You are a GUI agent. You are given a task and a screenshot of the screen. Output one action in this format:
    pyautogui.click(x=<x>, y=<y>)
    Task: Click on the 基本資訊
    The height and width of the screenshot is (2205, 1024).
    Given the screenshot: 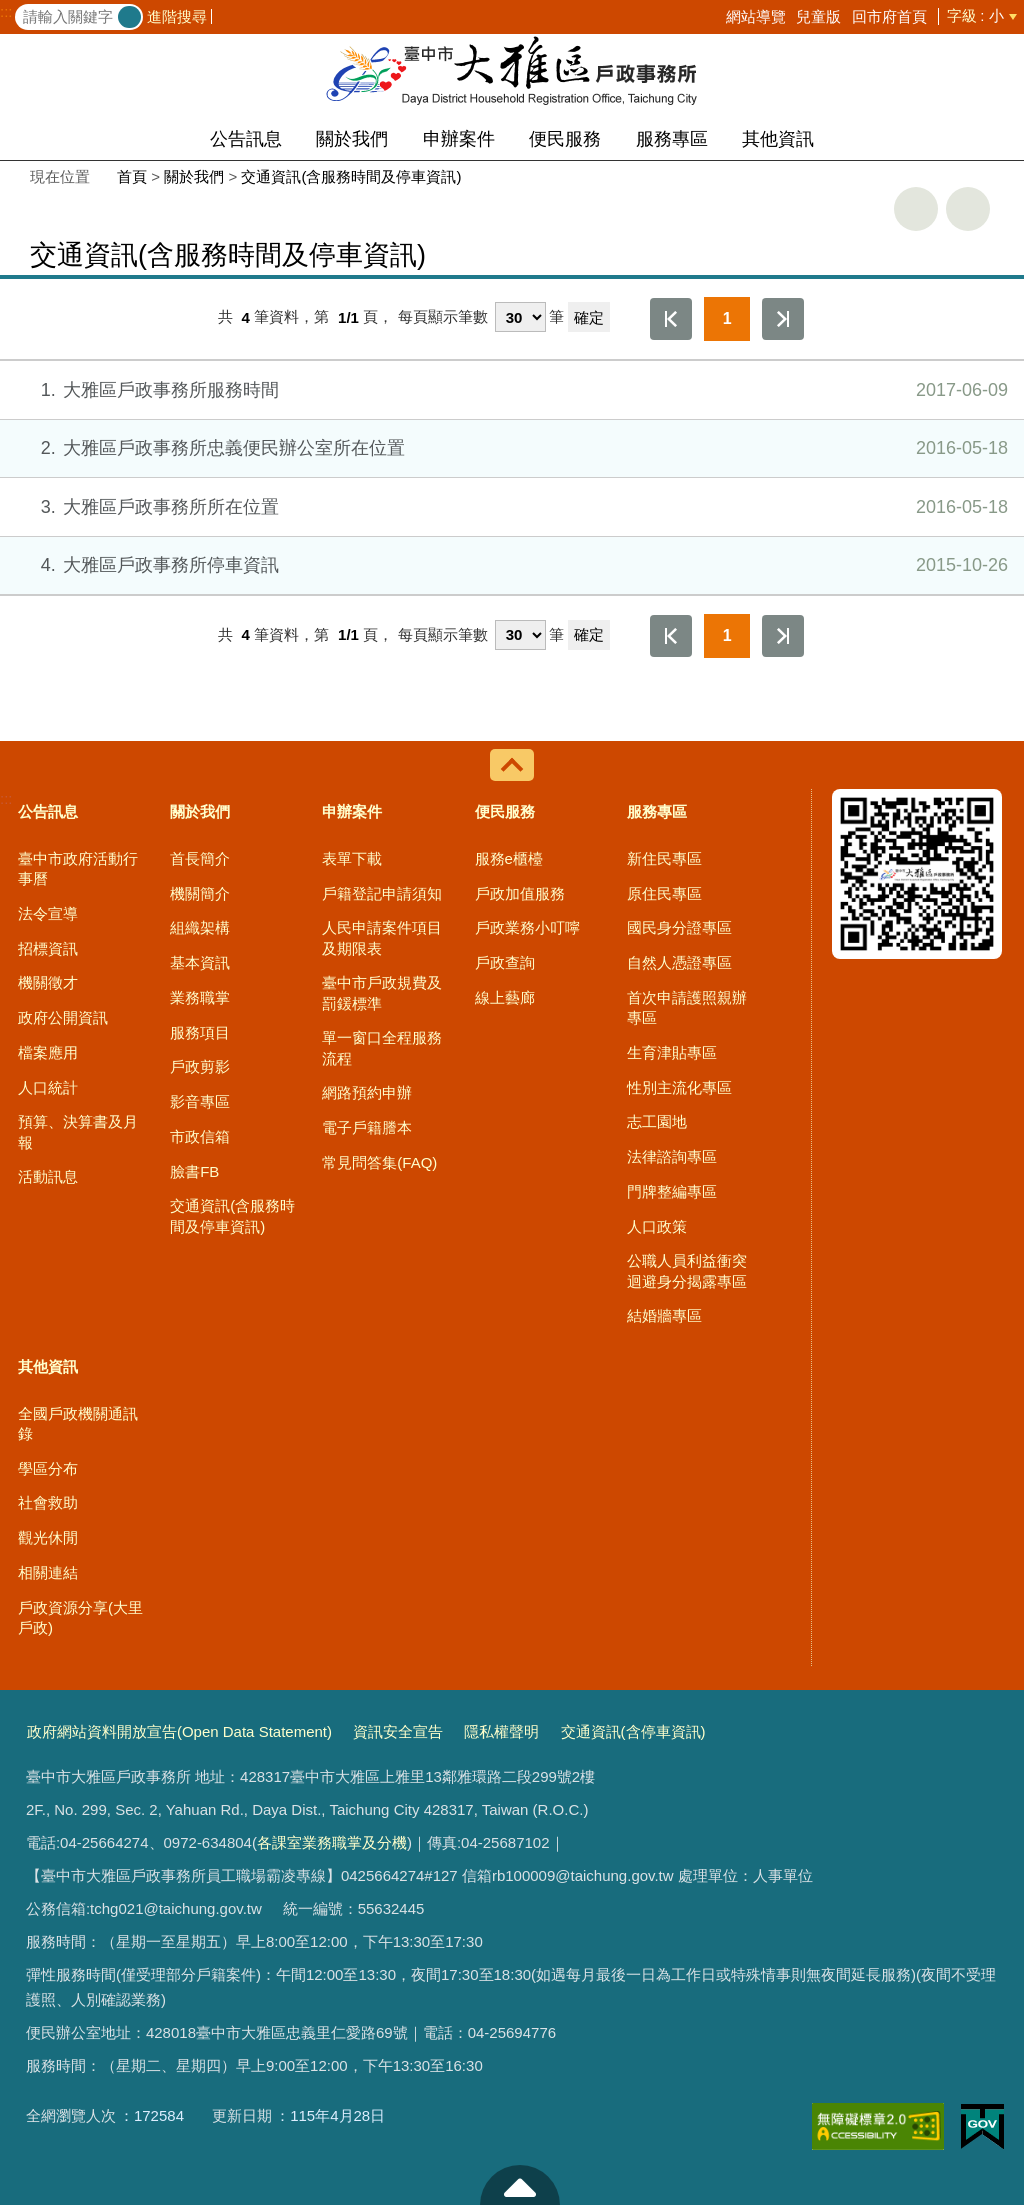 What is the action you would take?
    pyautogui.click(x=200, y=962)
    